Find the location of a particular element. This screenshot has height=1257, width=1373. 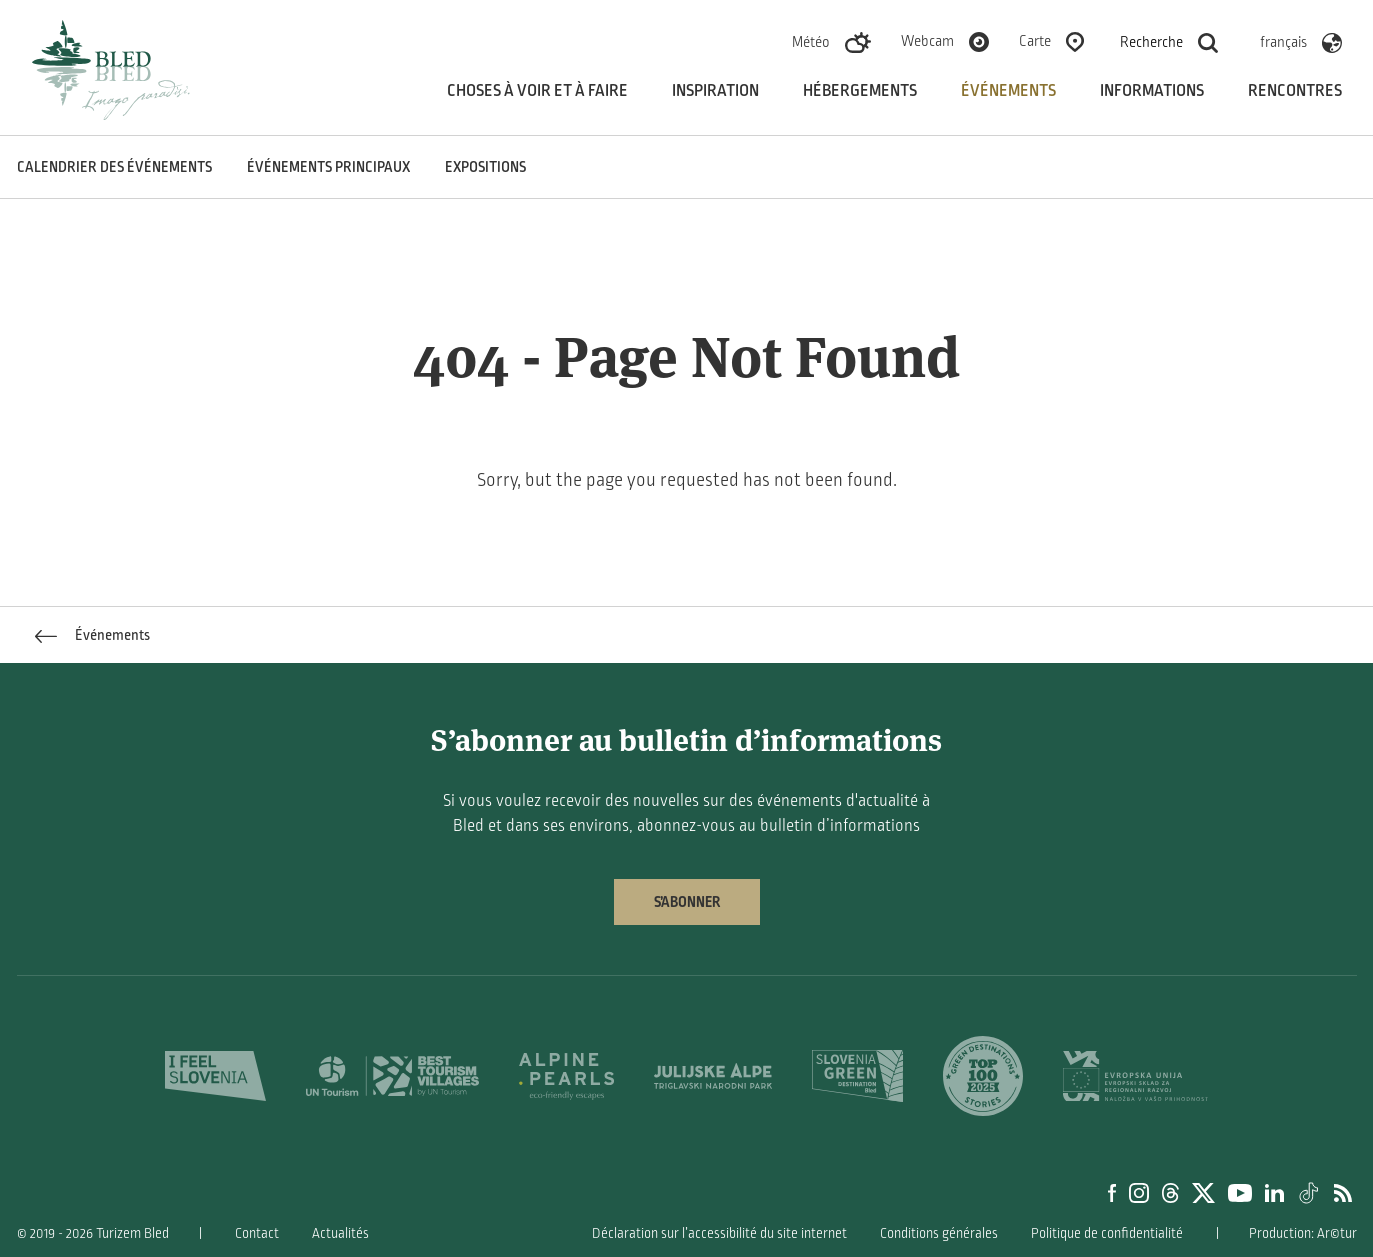

Inspiration is located at coordinates (715, 91).